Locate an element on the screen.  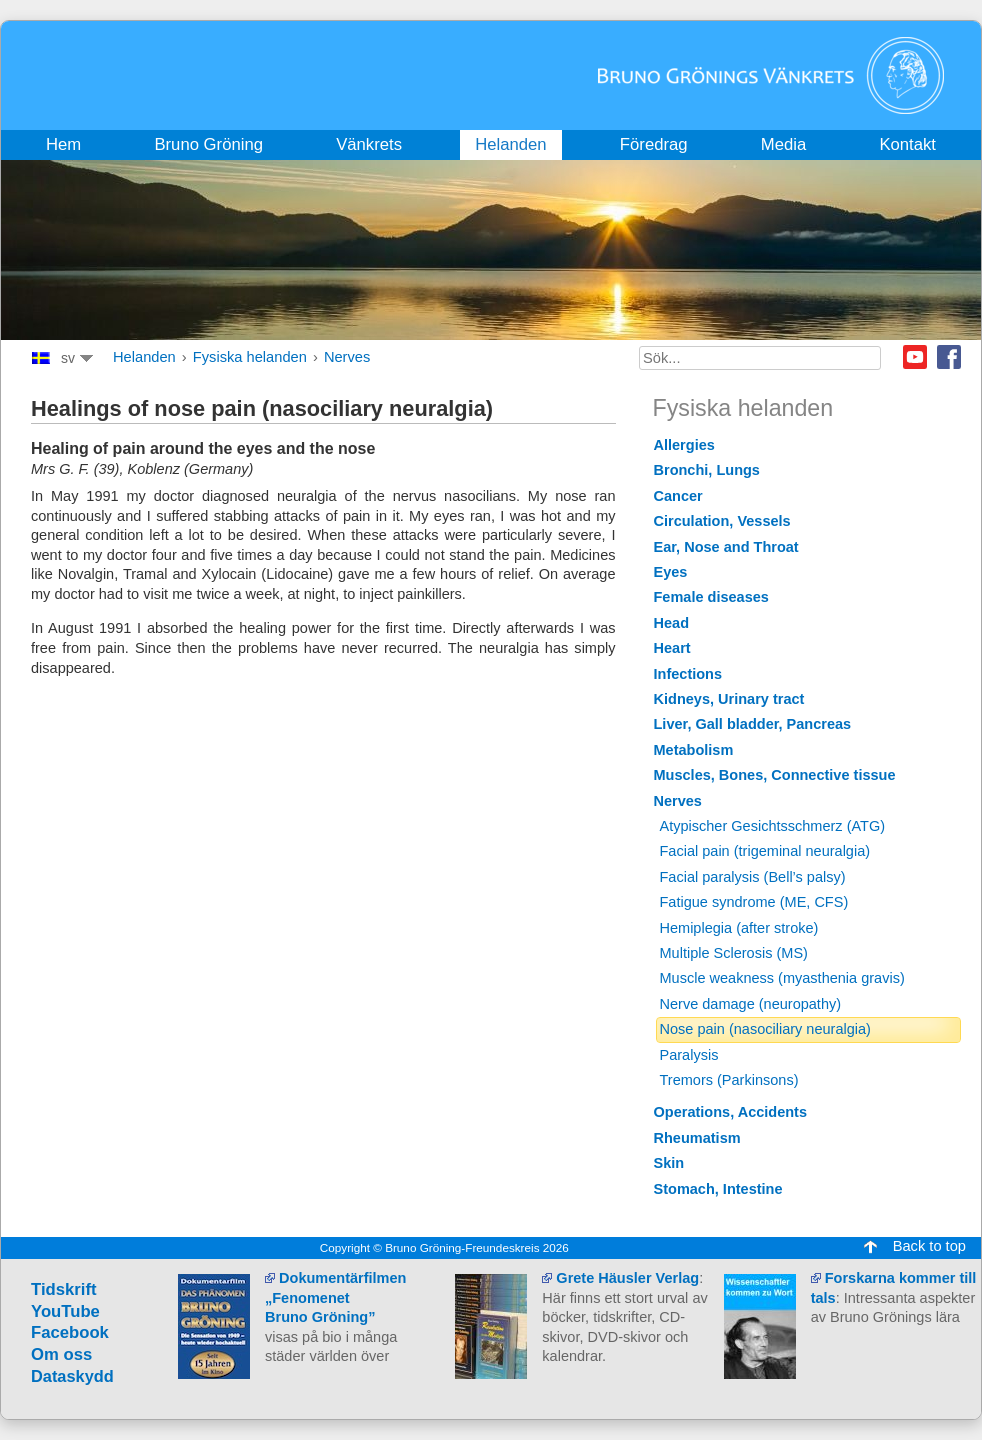
Nose pain (nasociliary neuralgia) is located at coordinates (765, 1029).